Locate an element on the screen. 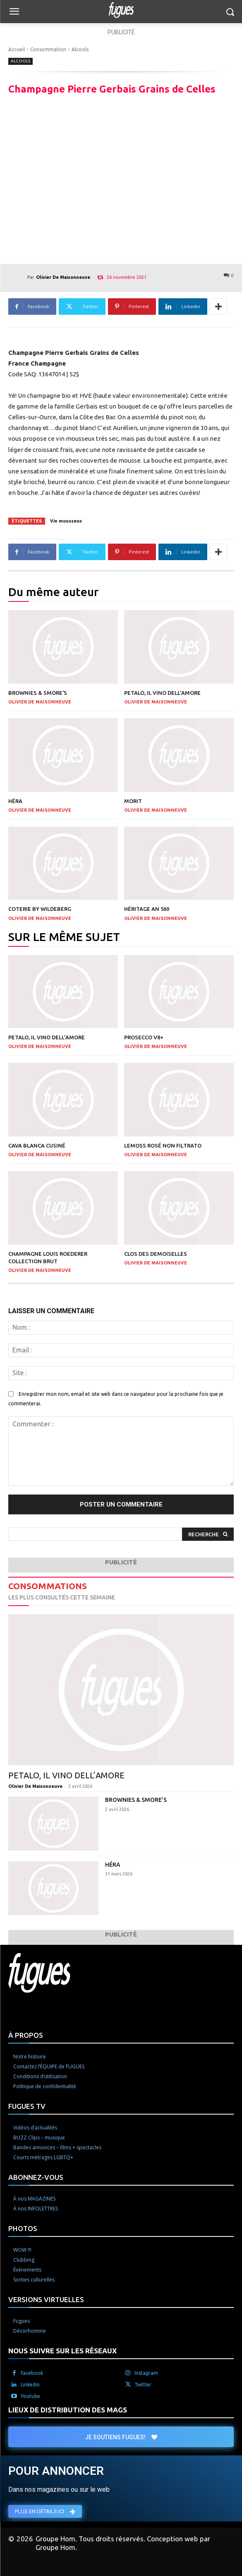 The height and width of the screenshot is (2576, 242). Vin mousseux is located at coordinates (66, 520).